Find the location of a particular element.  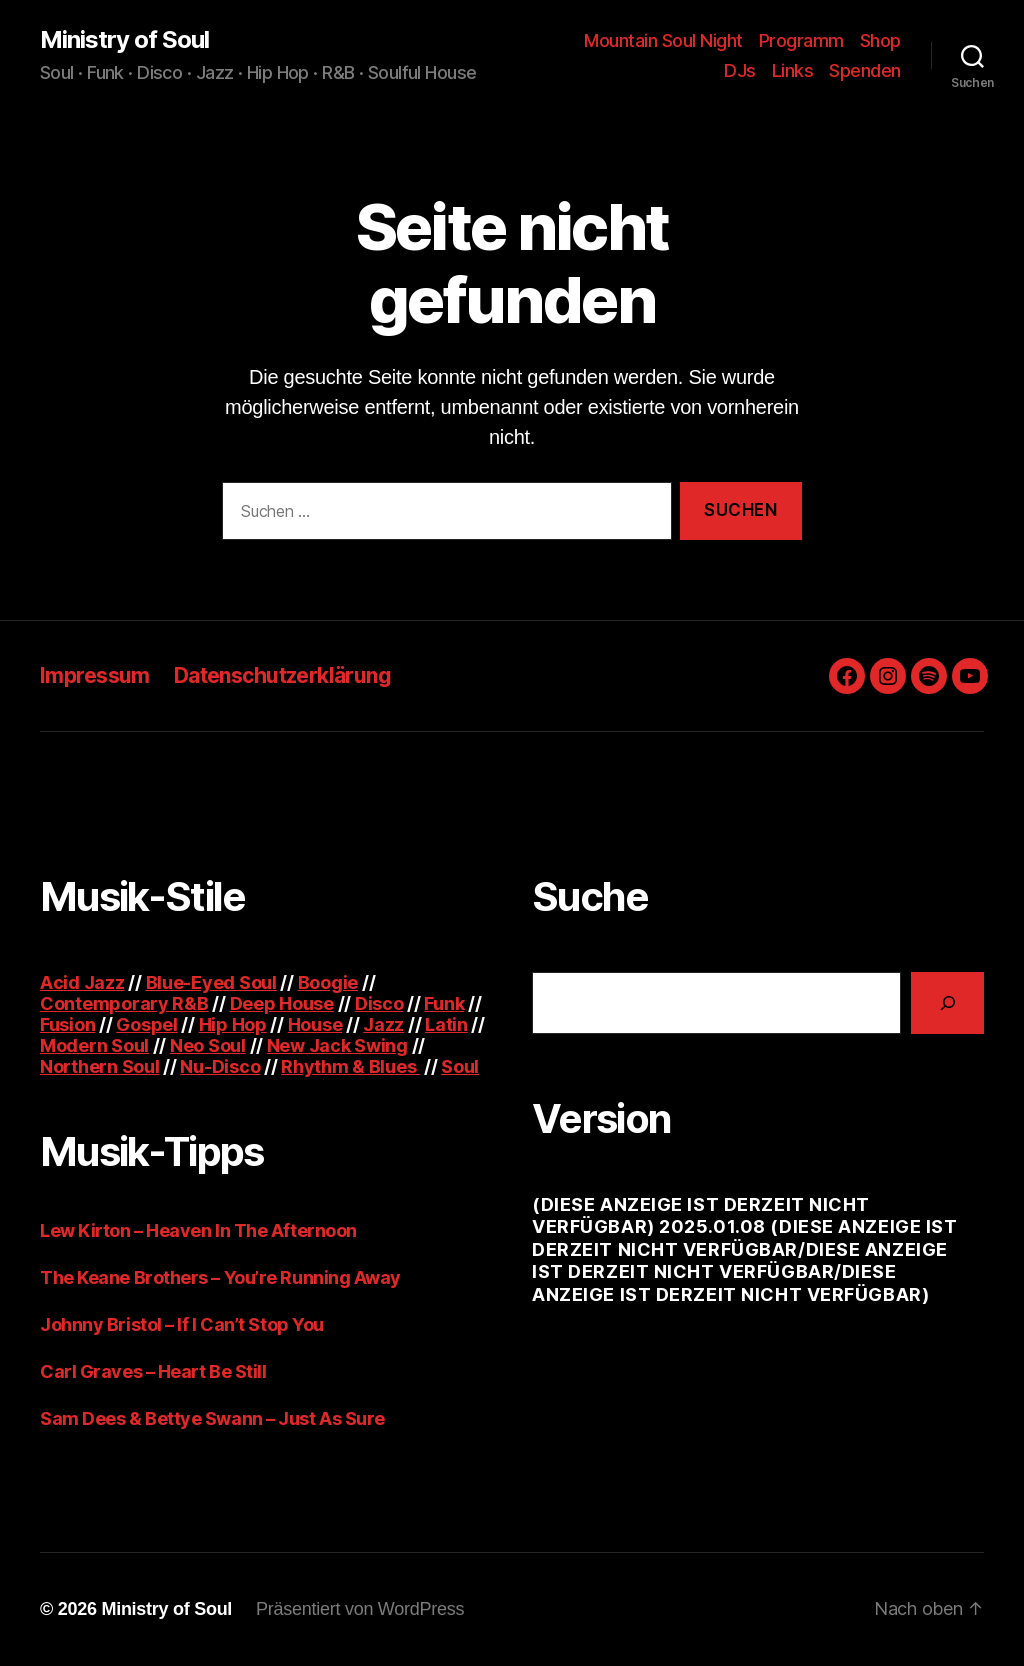

Soul is located at coordinates (460, 1066).